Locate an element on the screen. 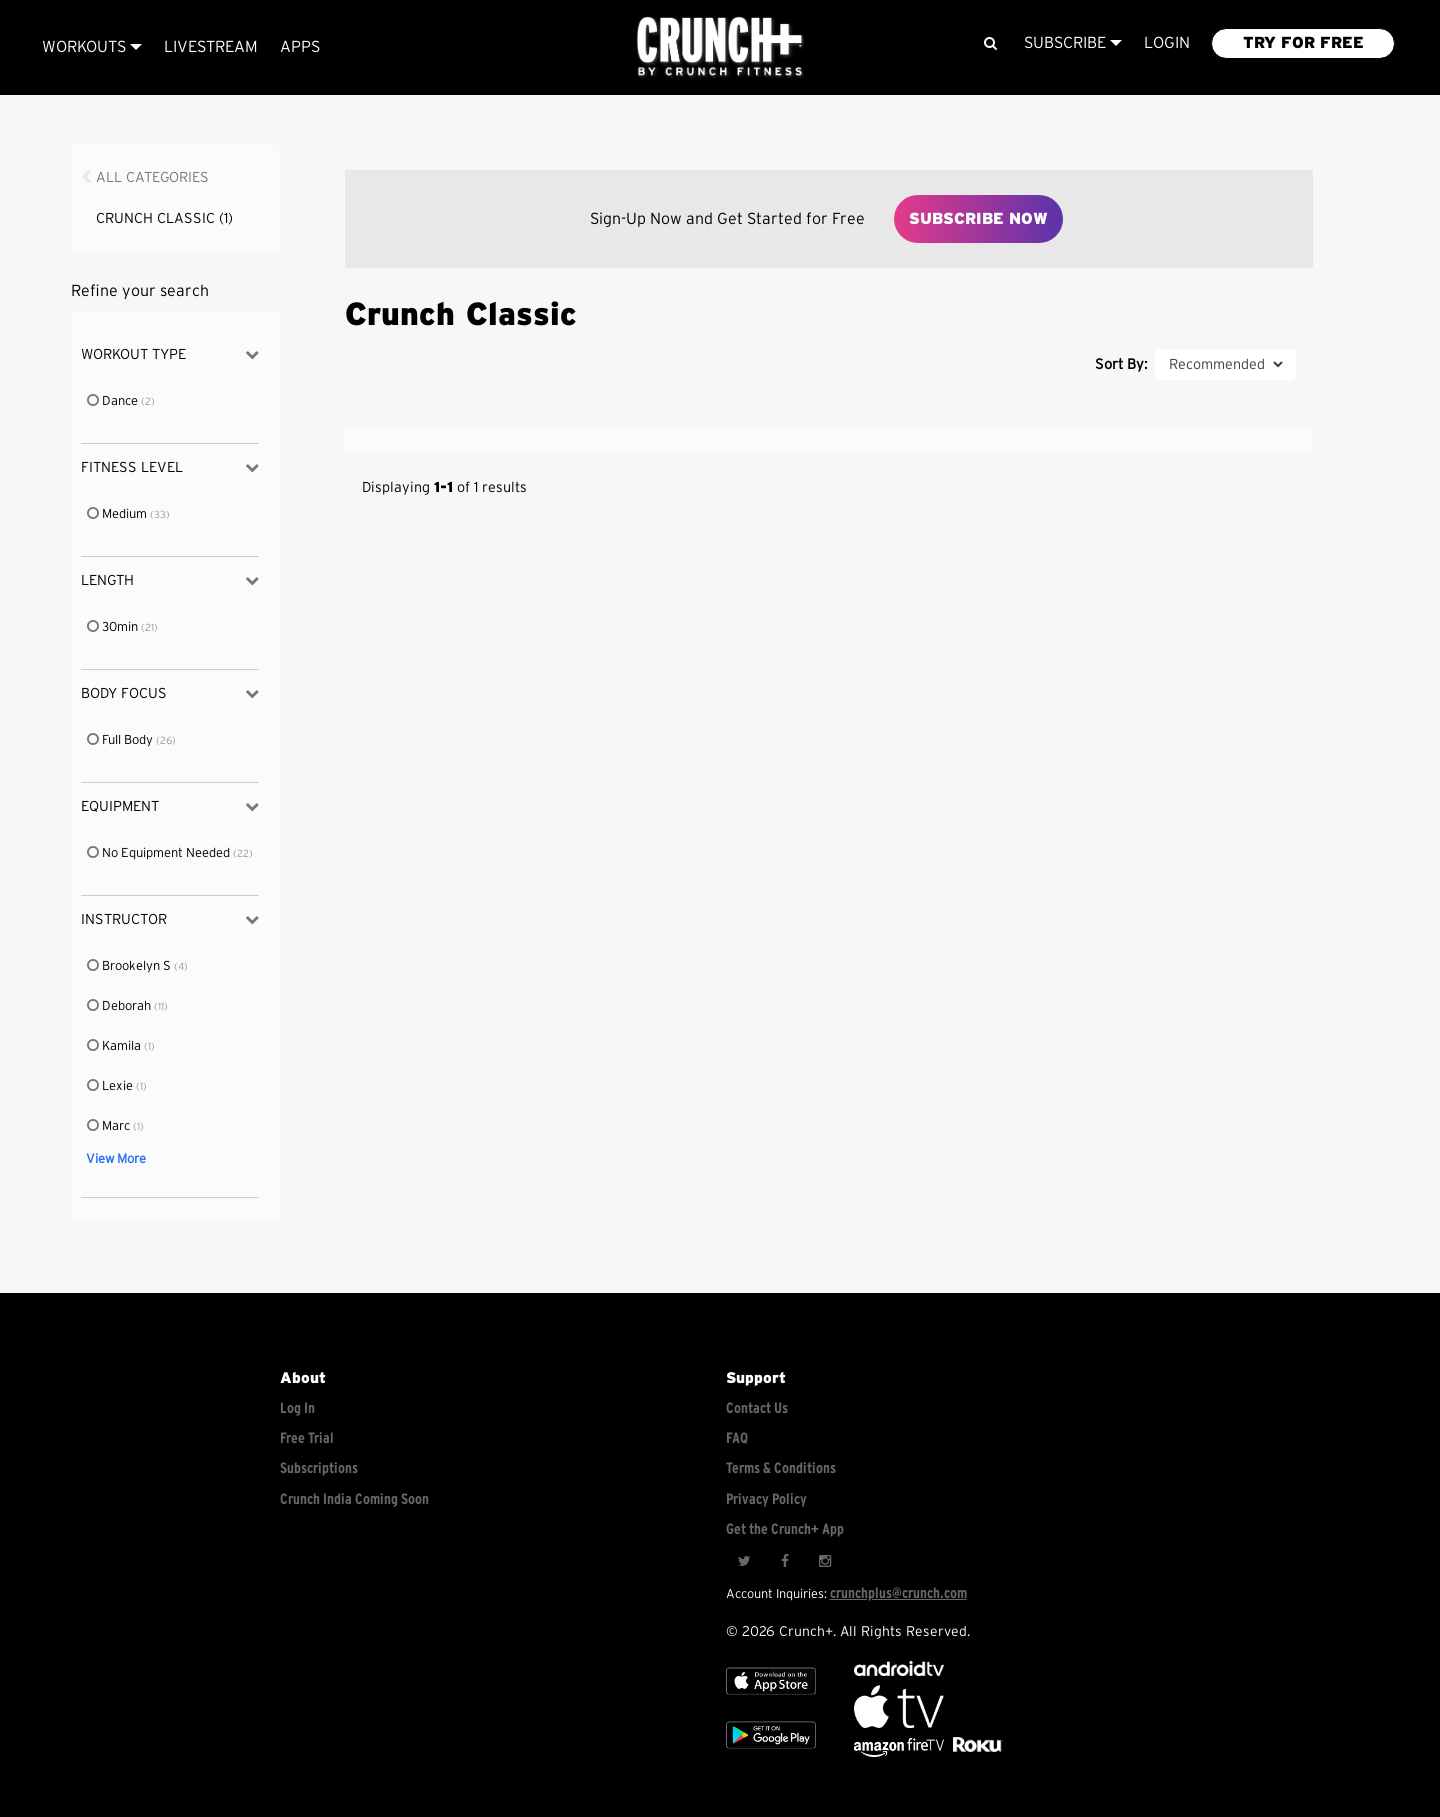 Image resolution: width=1440 pixels, height=1817 pixels. Brookelyn S is located at coordinates (130, 966).